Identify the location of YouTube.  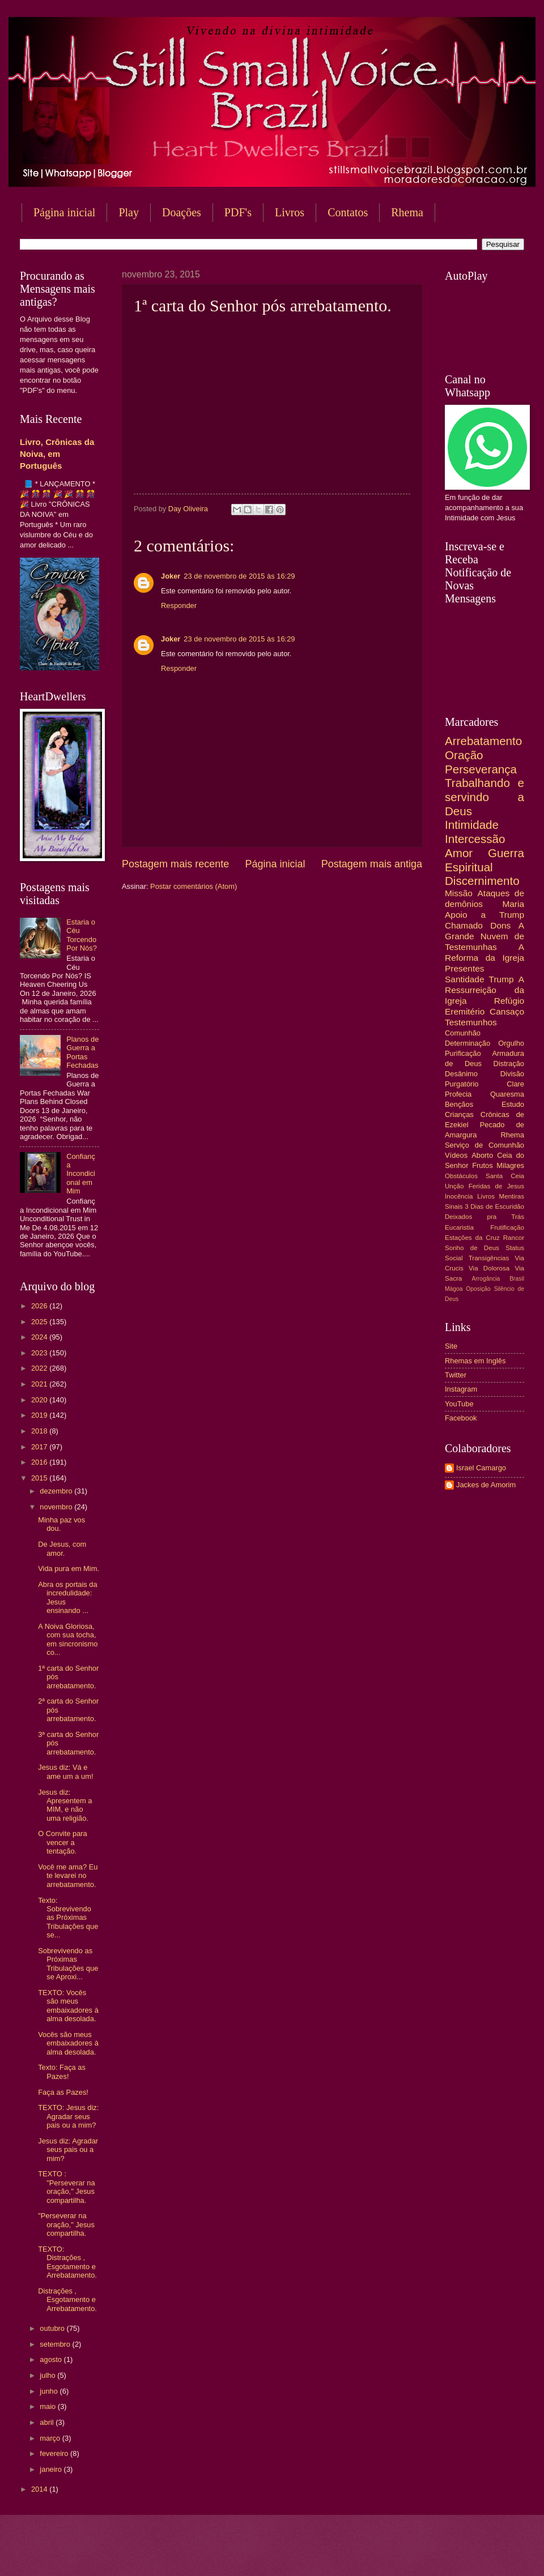
(459, 1404).